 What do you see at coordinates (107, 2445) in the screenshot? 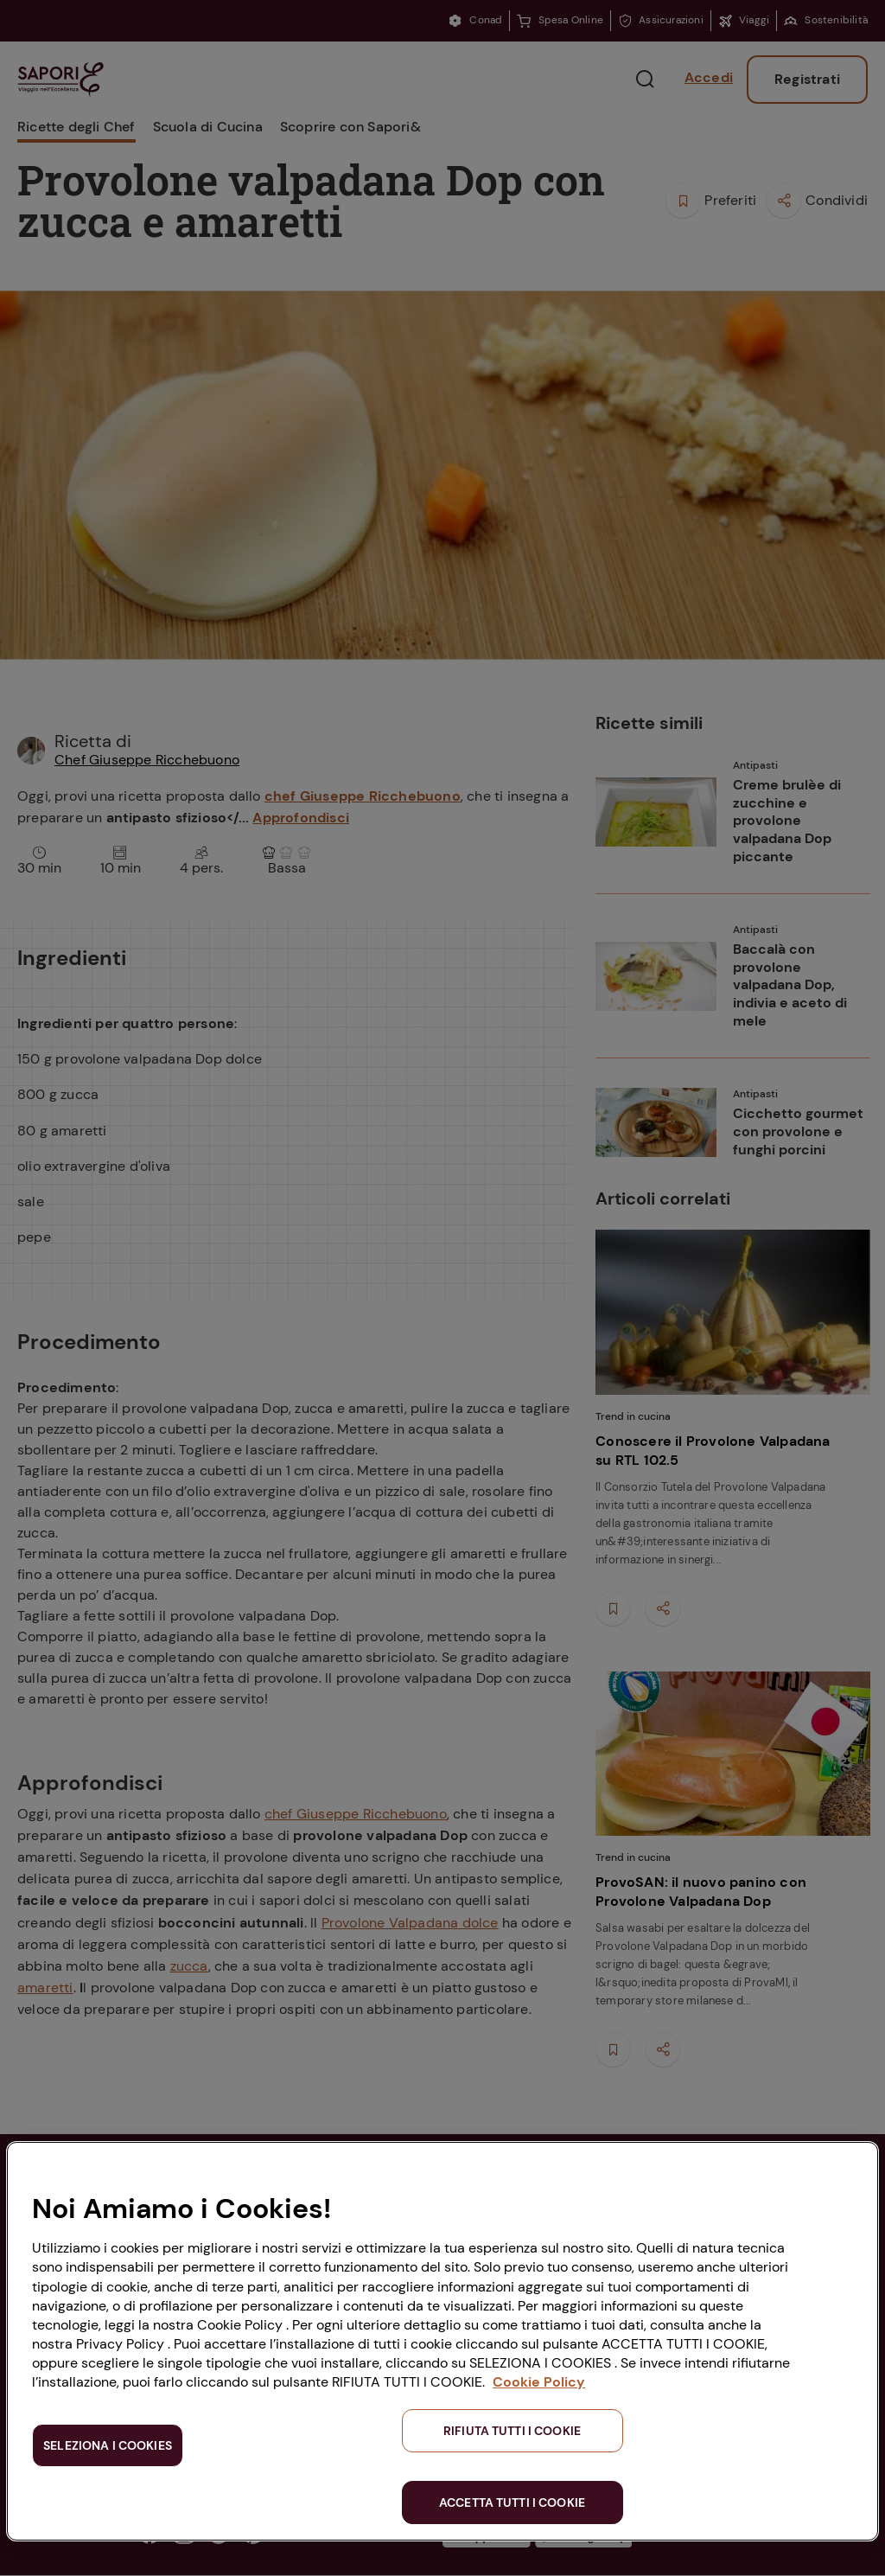
I see `SELEZIONA I COOKIES` at bounding box center [107, 2445].